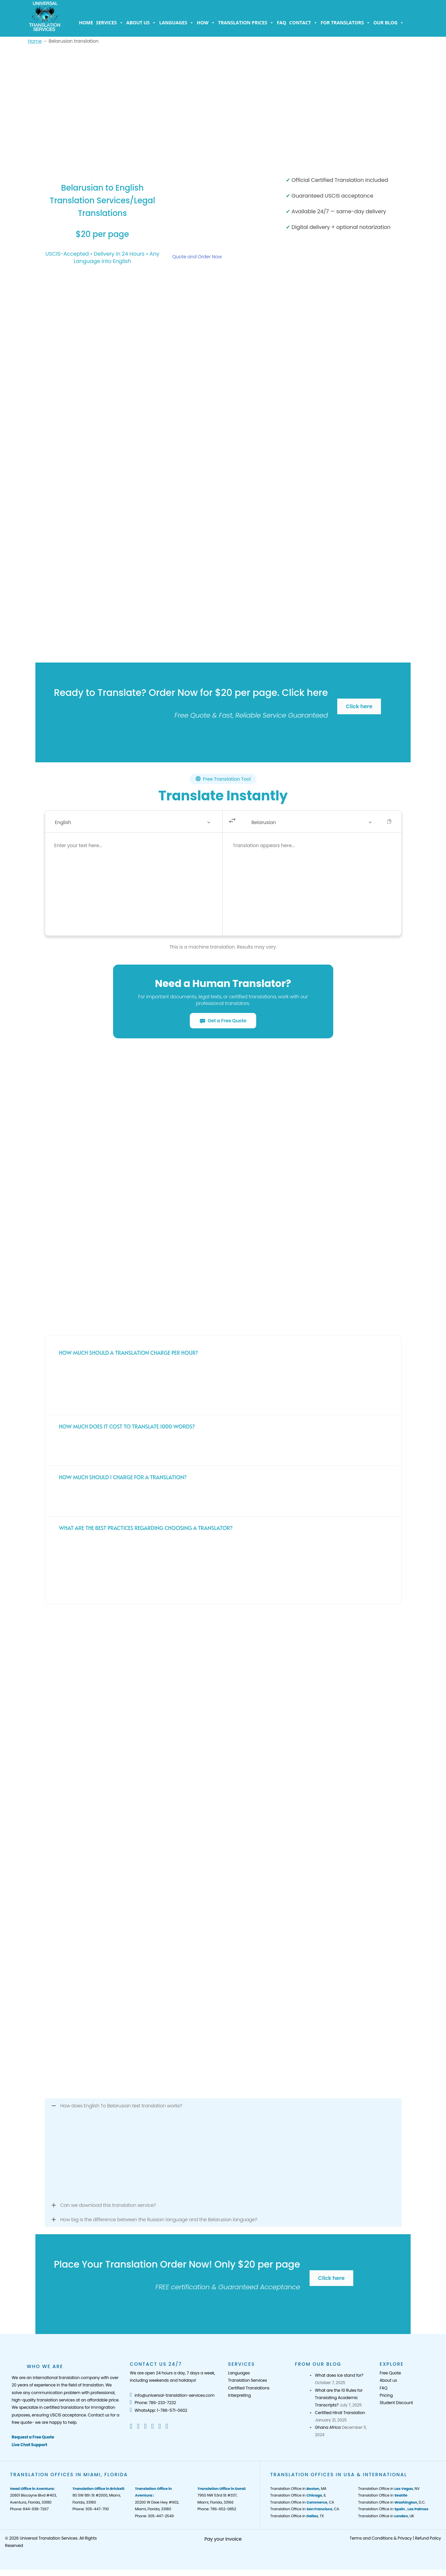  Describe the element at coordinates (359, 706) in the screenshot. I see `Click here` at that location.